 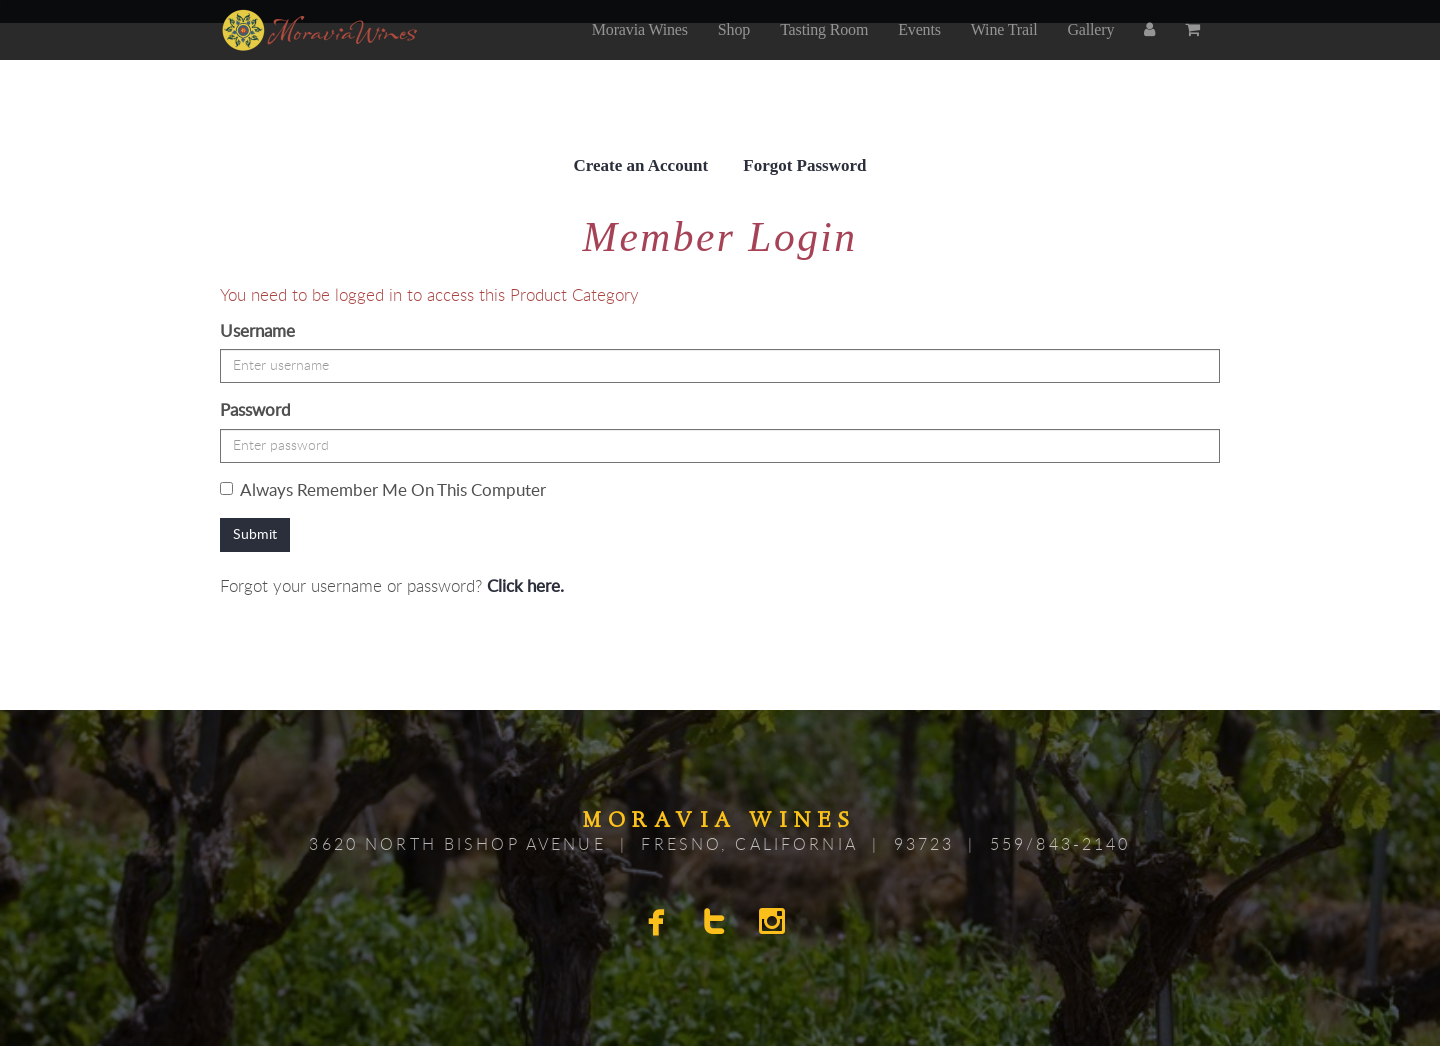 What do you see at coordinates (1149, 51) in the screenshot?
I see `[account]` at bounding box center [1149, 51].